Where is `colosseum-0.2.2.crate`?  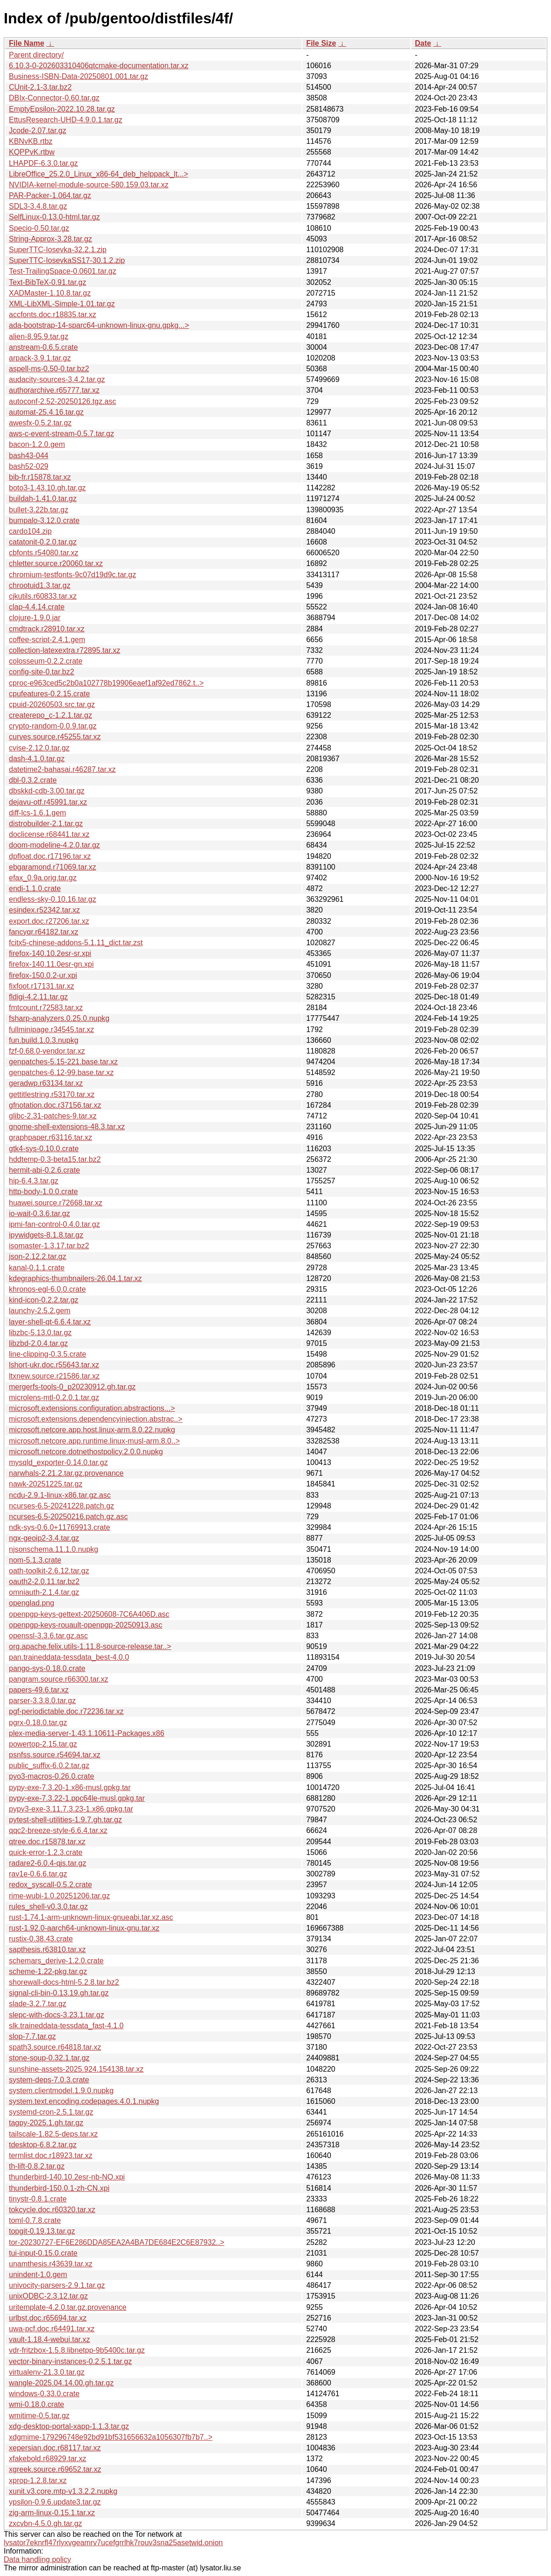 colosseum-0.2.2.crate is located at coordinates (45, 661).